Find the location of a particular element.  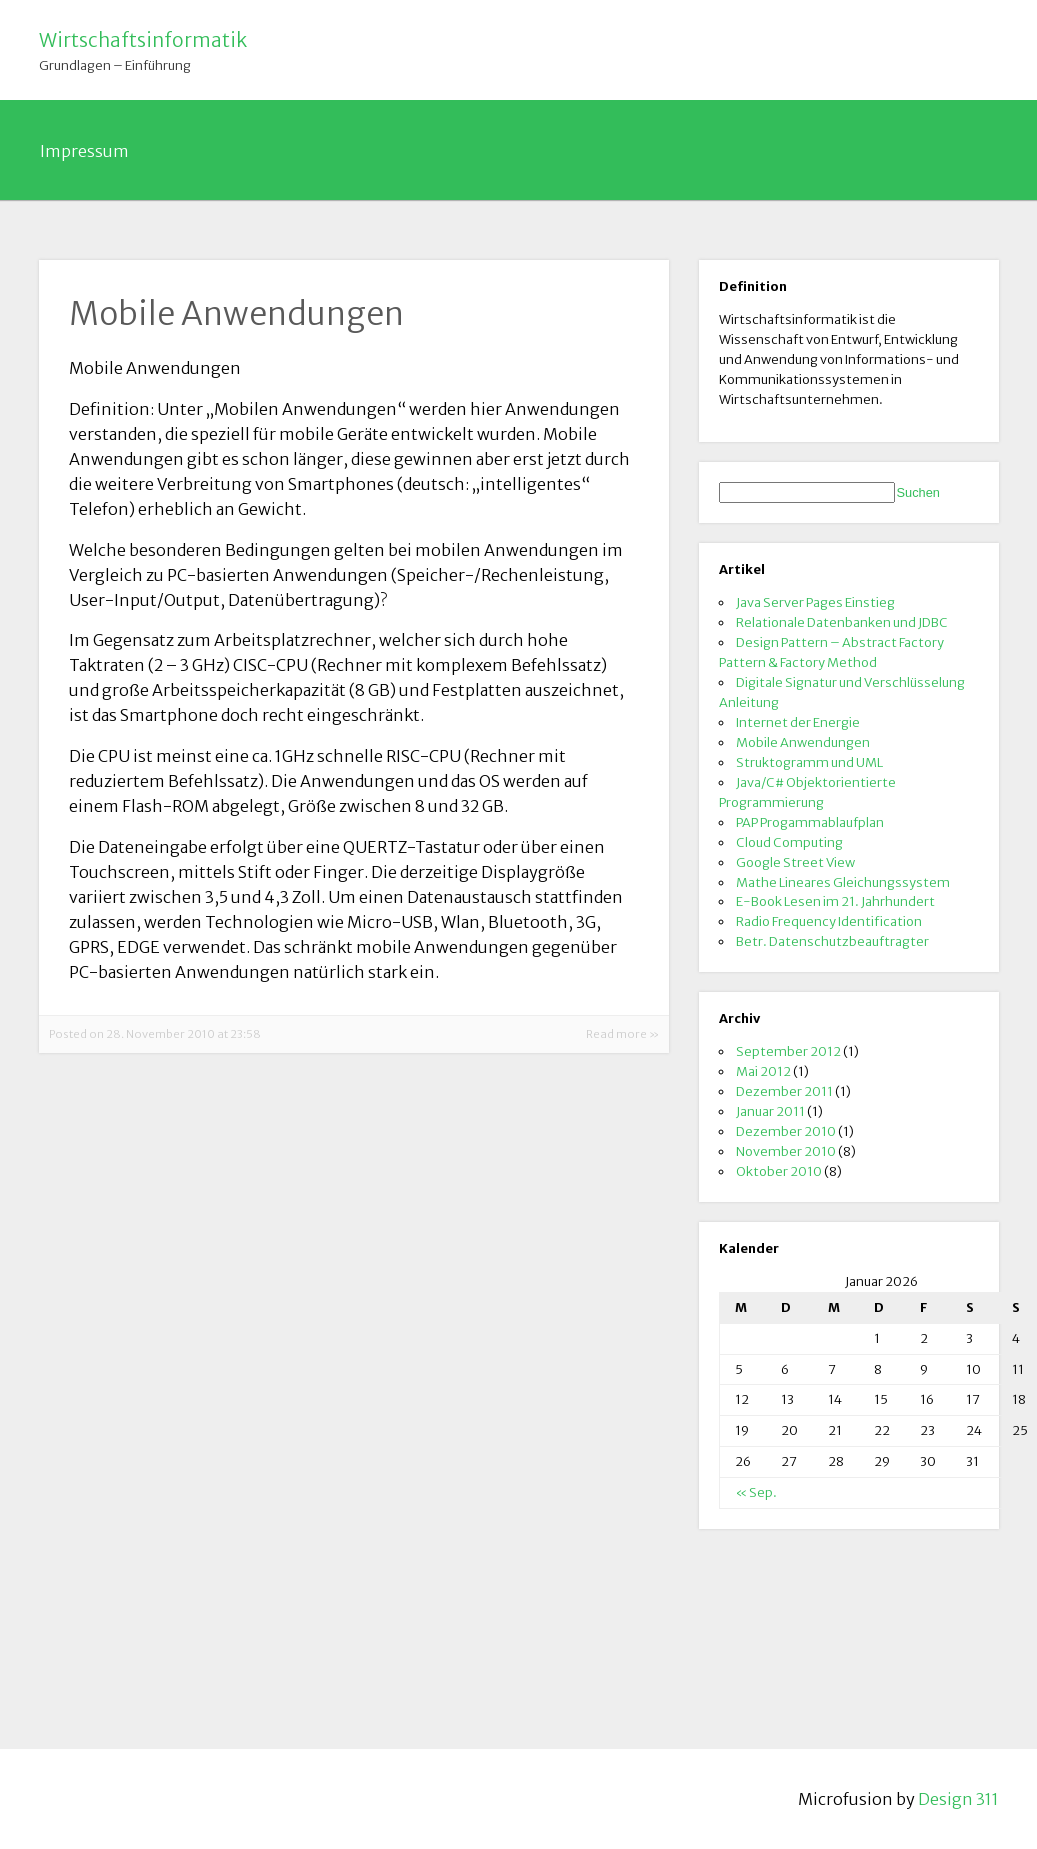

Cloud Computing is located at coordinates (789, 842).